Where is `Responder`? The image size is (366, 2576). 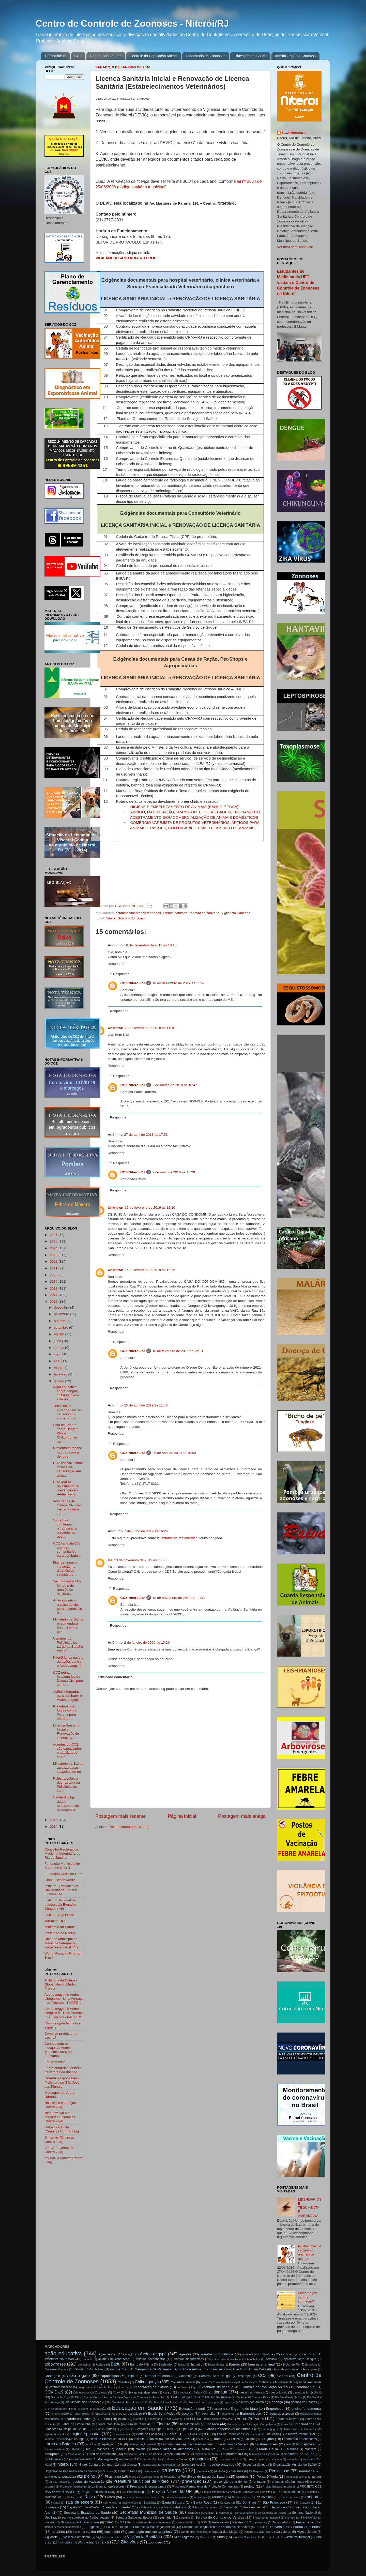 Responder is located at coordinates (116, 964).